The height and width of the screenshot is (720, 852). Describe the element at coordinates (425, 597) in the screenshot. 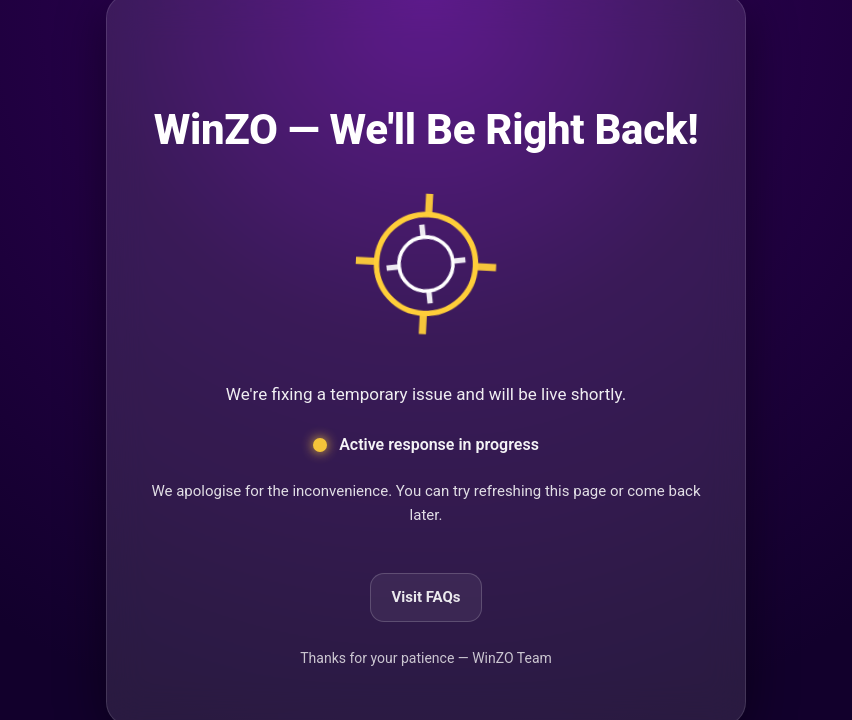

I see `Visit FAQs` at that location.